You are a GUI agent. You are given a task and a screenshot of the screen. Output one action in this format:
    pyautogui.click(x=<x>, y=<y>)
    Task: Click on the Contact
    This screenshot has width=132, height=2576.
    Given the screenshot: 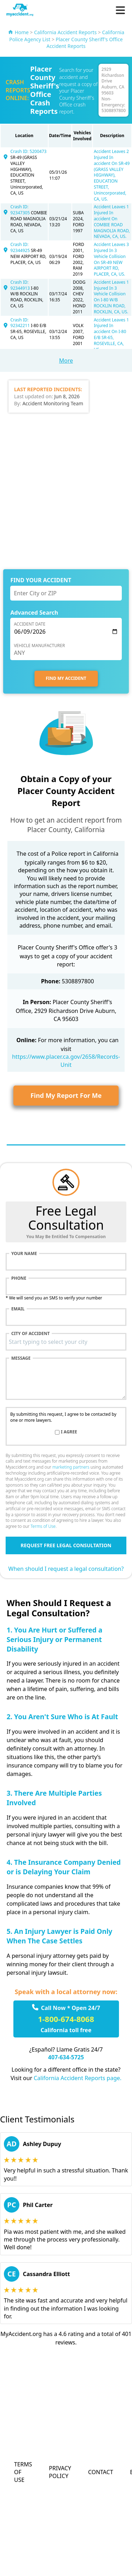 What is the action you would take?
    pyautogui.click(x=100, y=2472)
    